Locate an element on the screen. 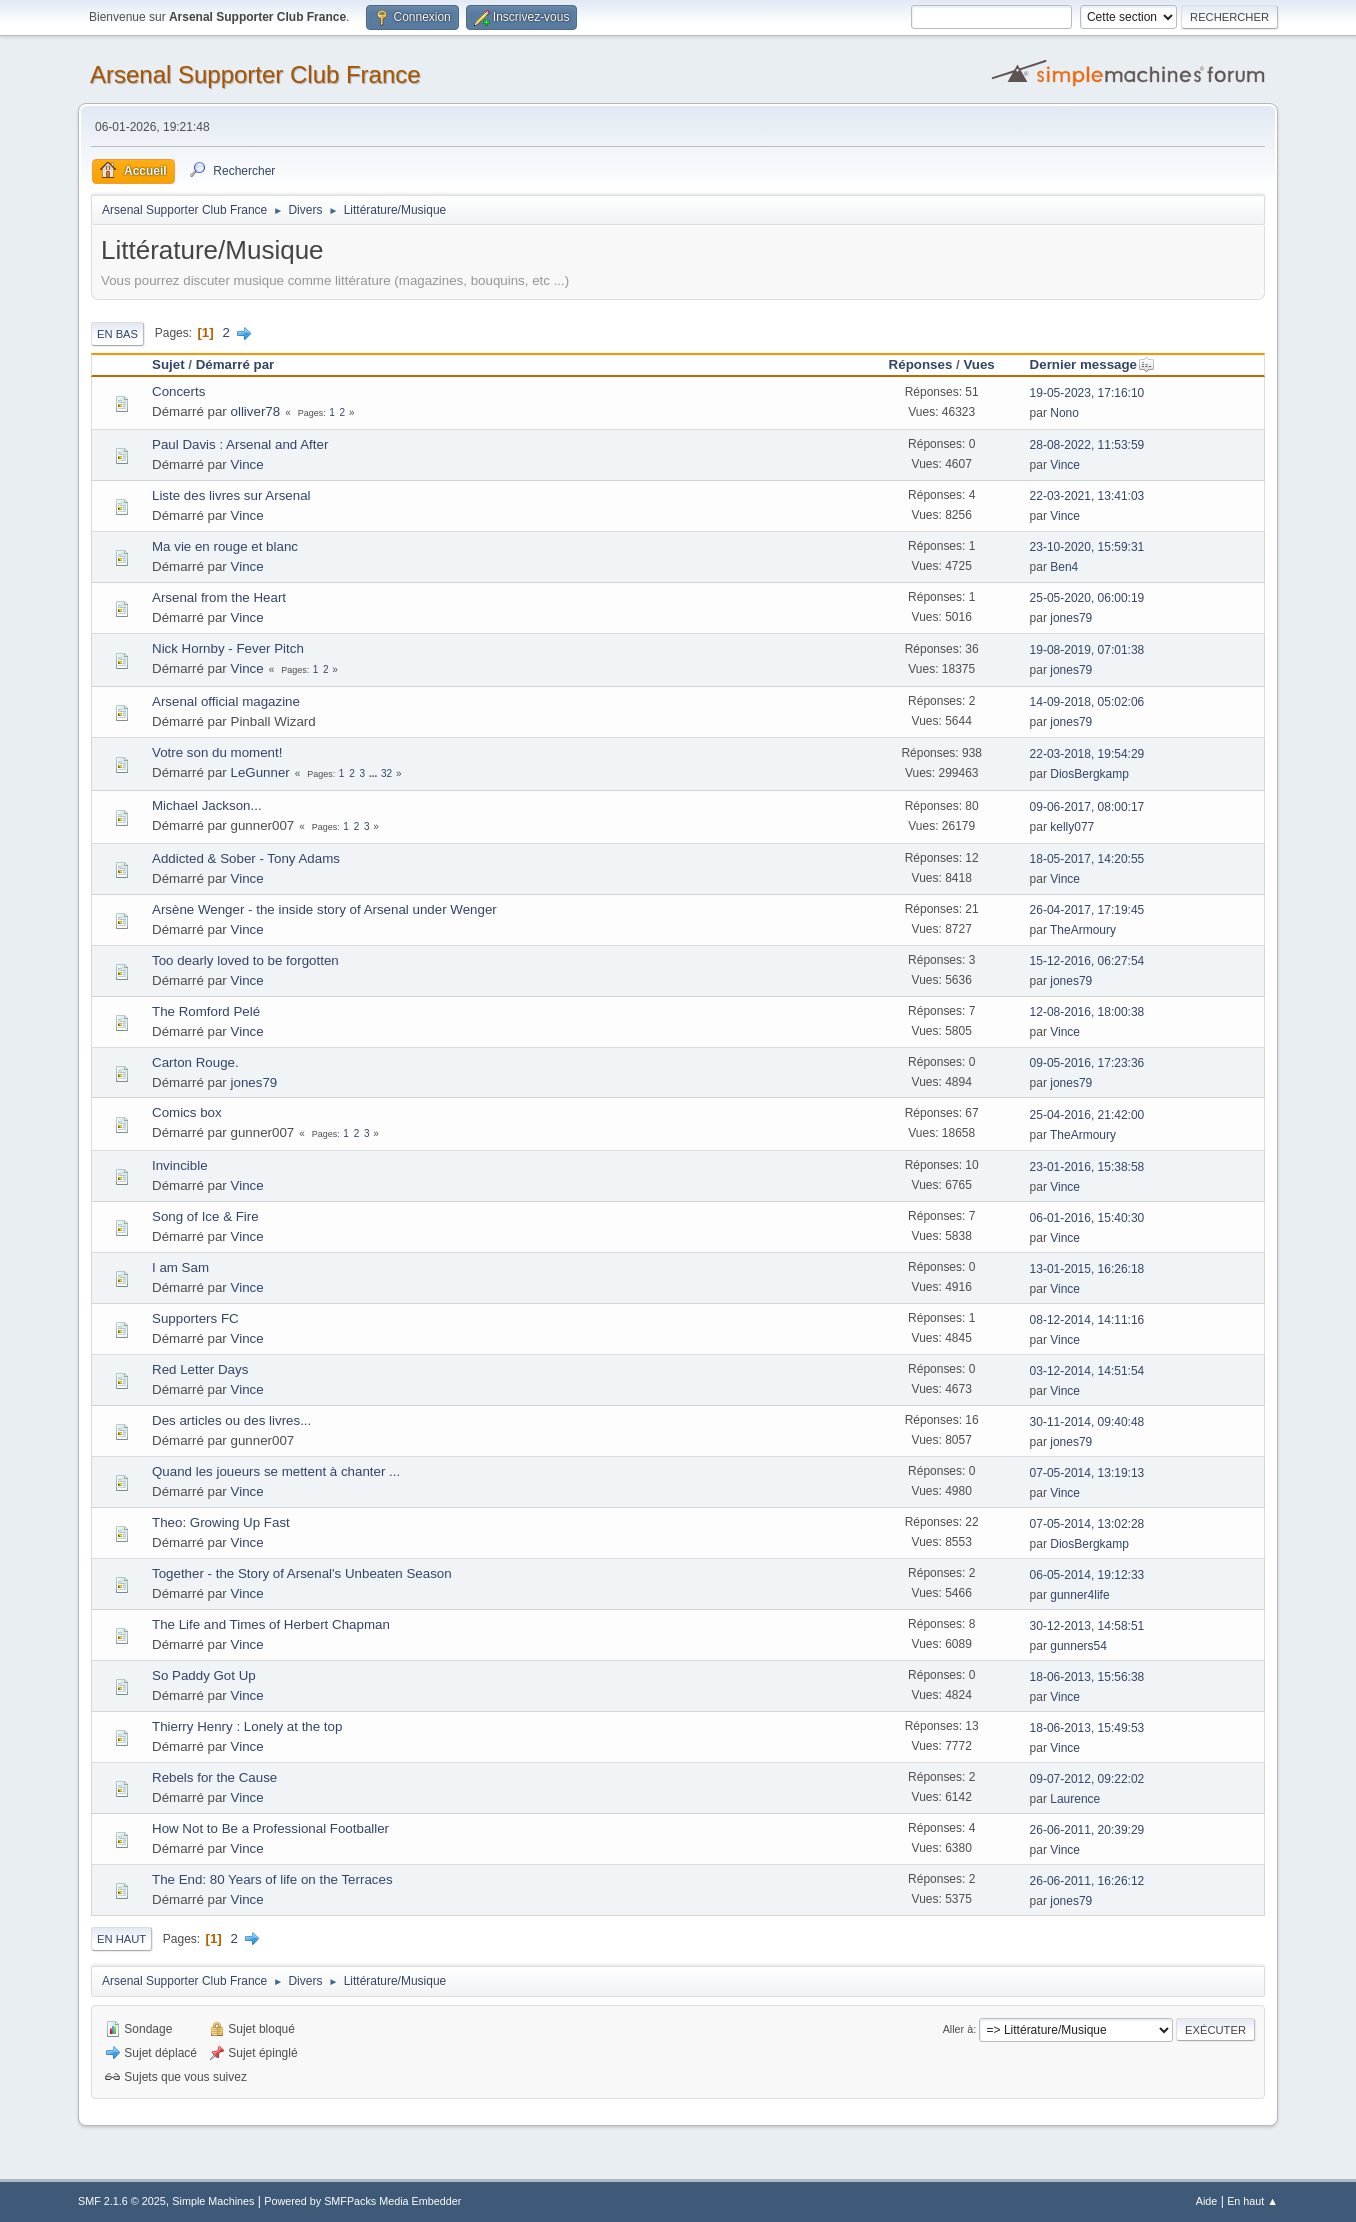  Addicted & Sober - Tony Adams is located at coordinates (246, 858).